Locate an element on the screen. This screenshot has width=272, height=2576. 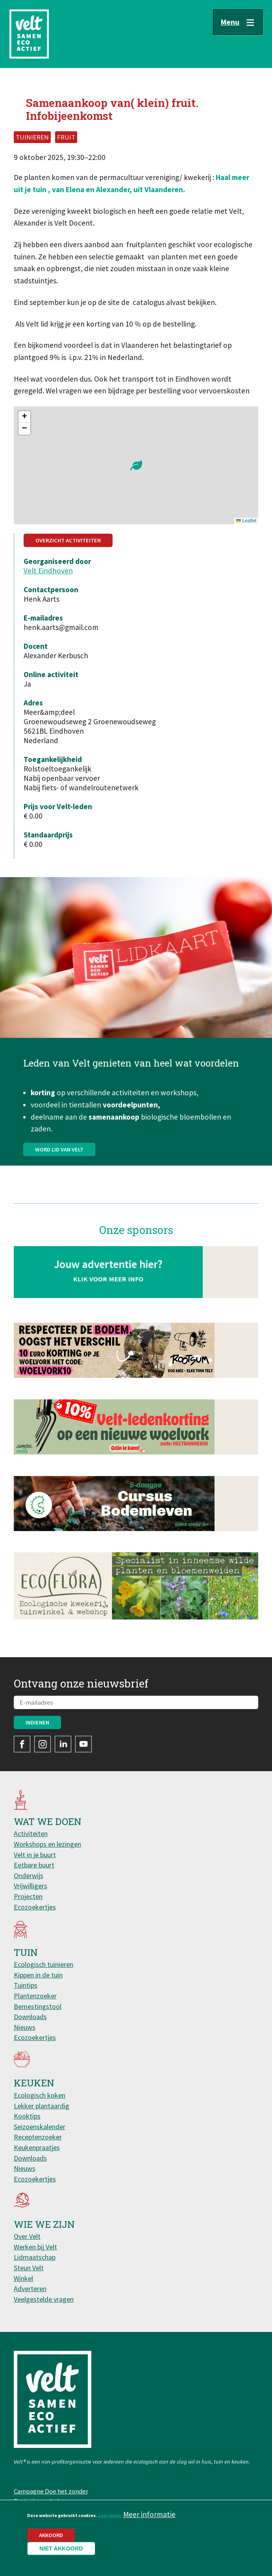
Lekker plantaardig is located at coordinates (41, 2105).